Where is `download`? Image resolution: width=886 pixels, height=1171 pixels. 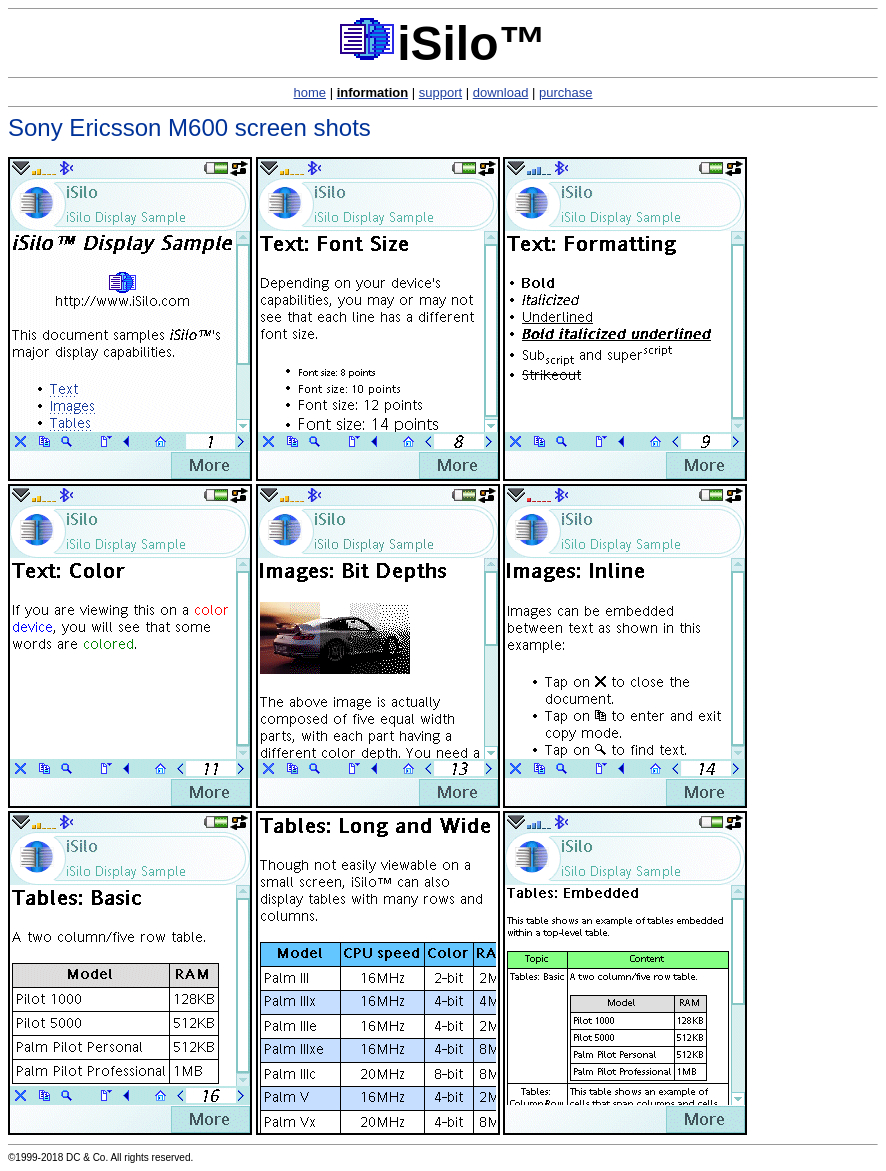 download is located at coordinates (501, 92).